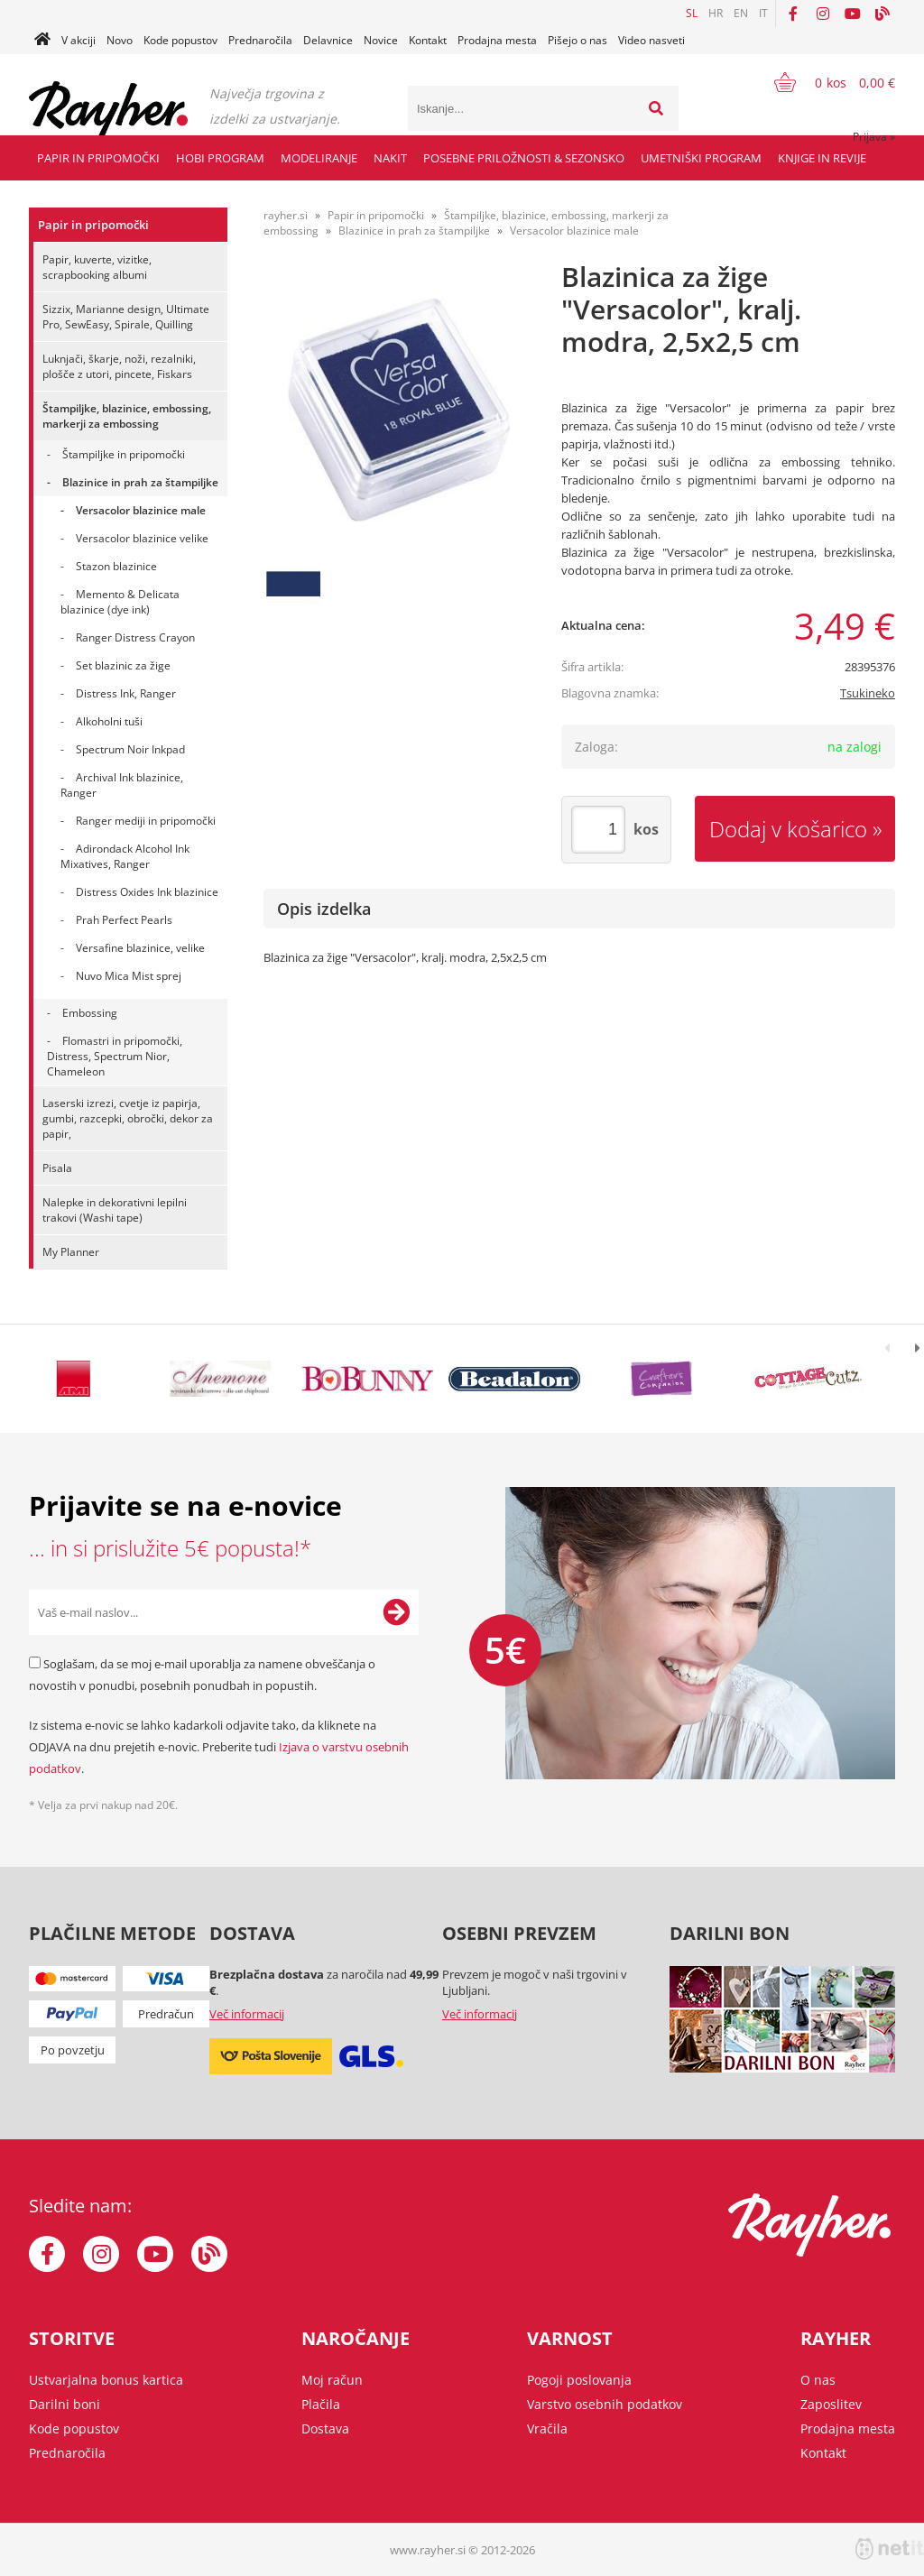  Describe the element at coordinates (70, 1252) in the screenshot. I see `My Planner` at that location.